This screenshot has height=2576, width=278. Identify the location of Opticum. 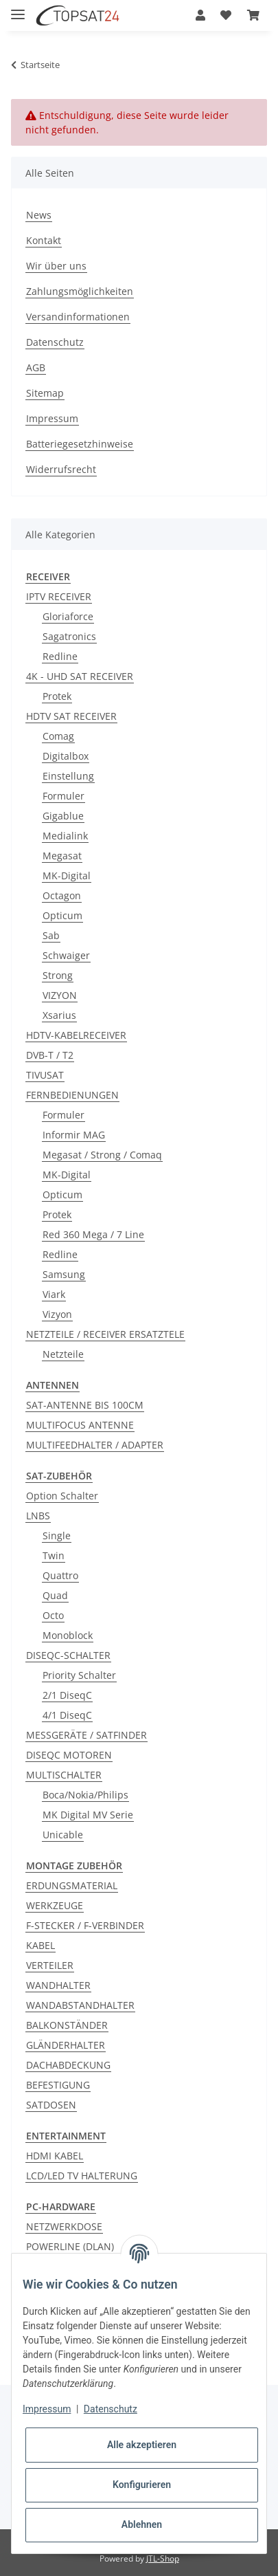
(62, 915).